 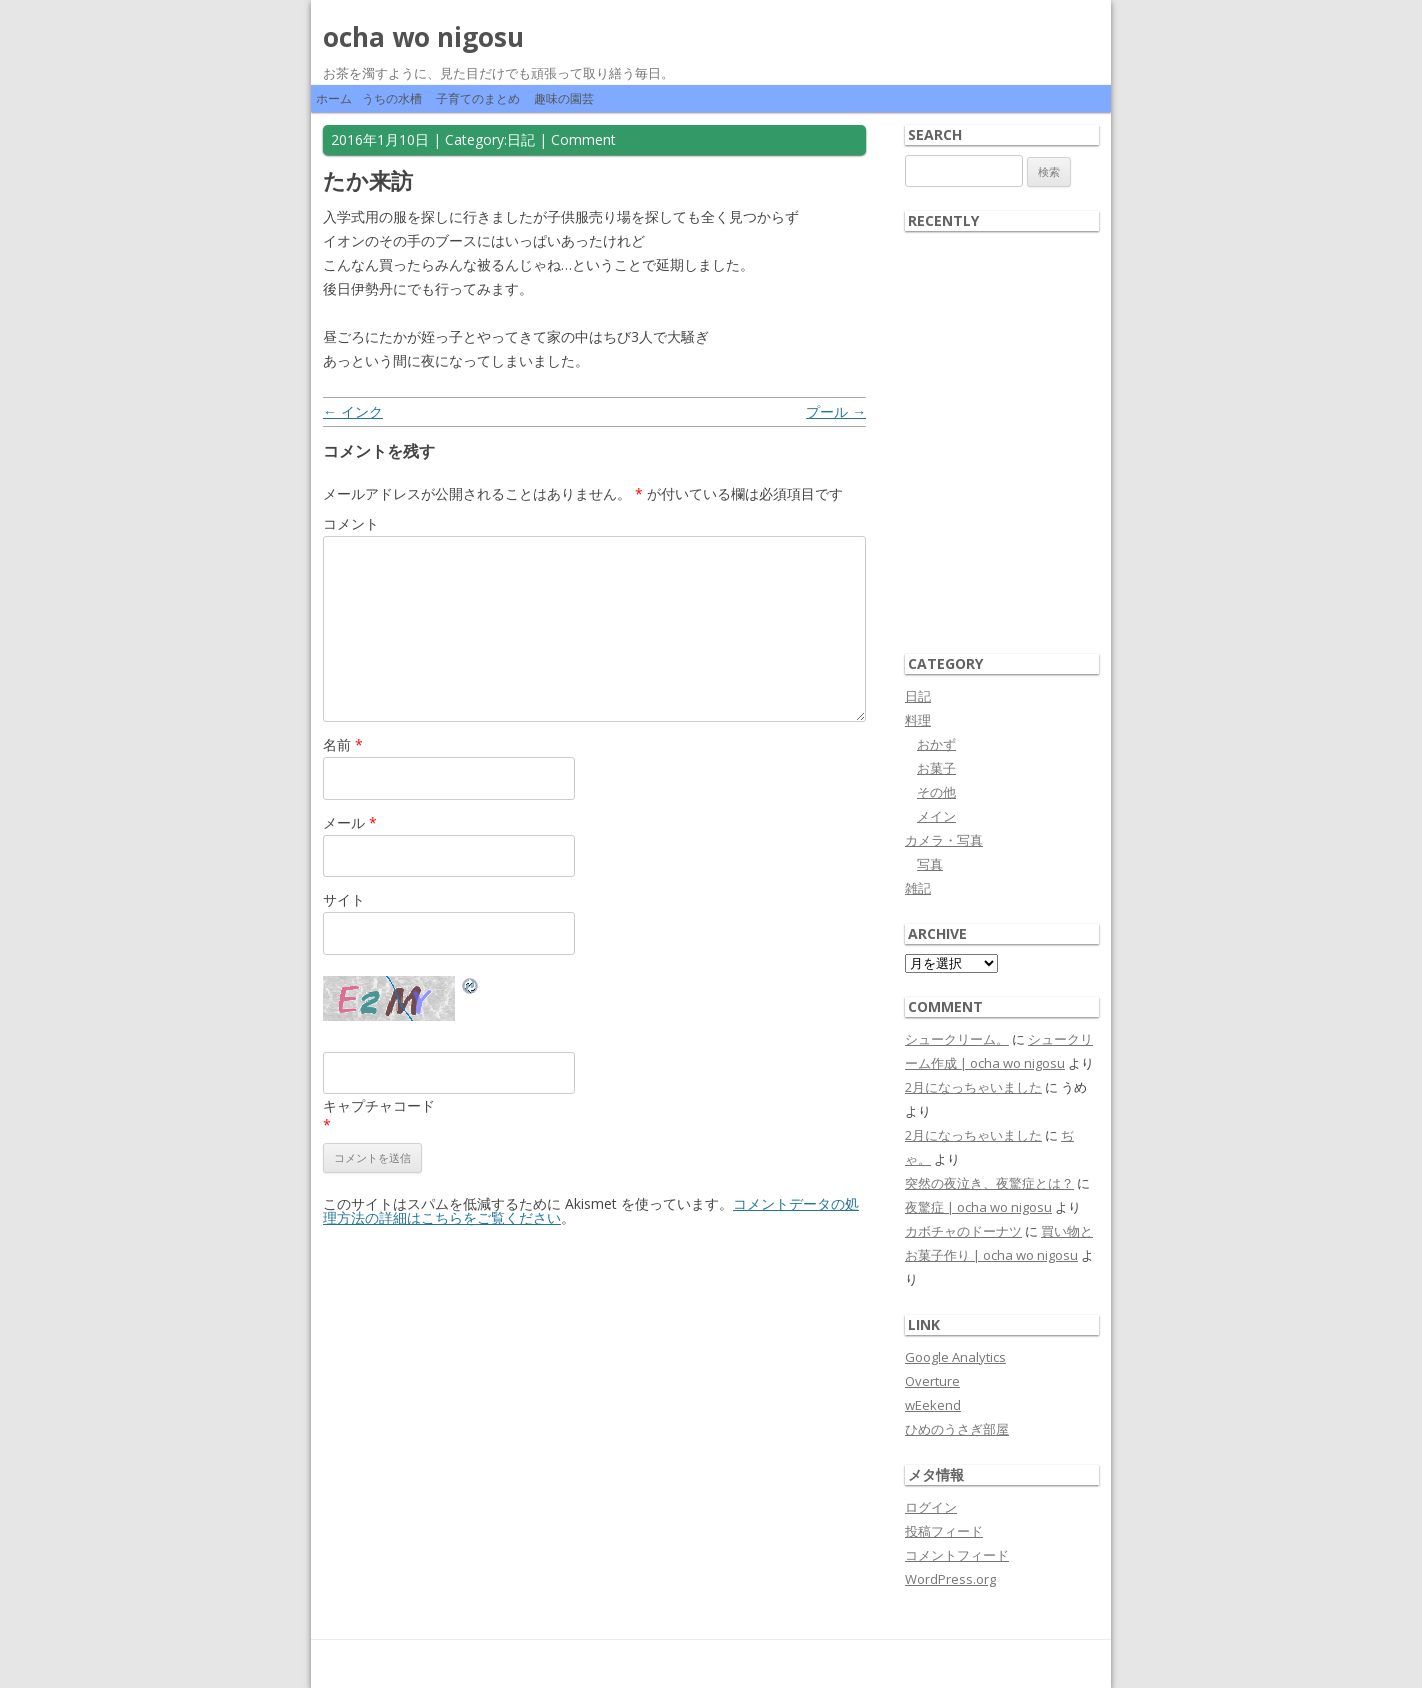 What do you see at coordinates (353, 411) in the screenshot?
I see `インク` at bounding box center [353, 411].